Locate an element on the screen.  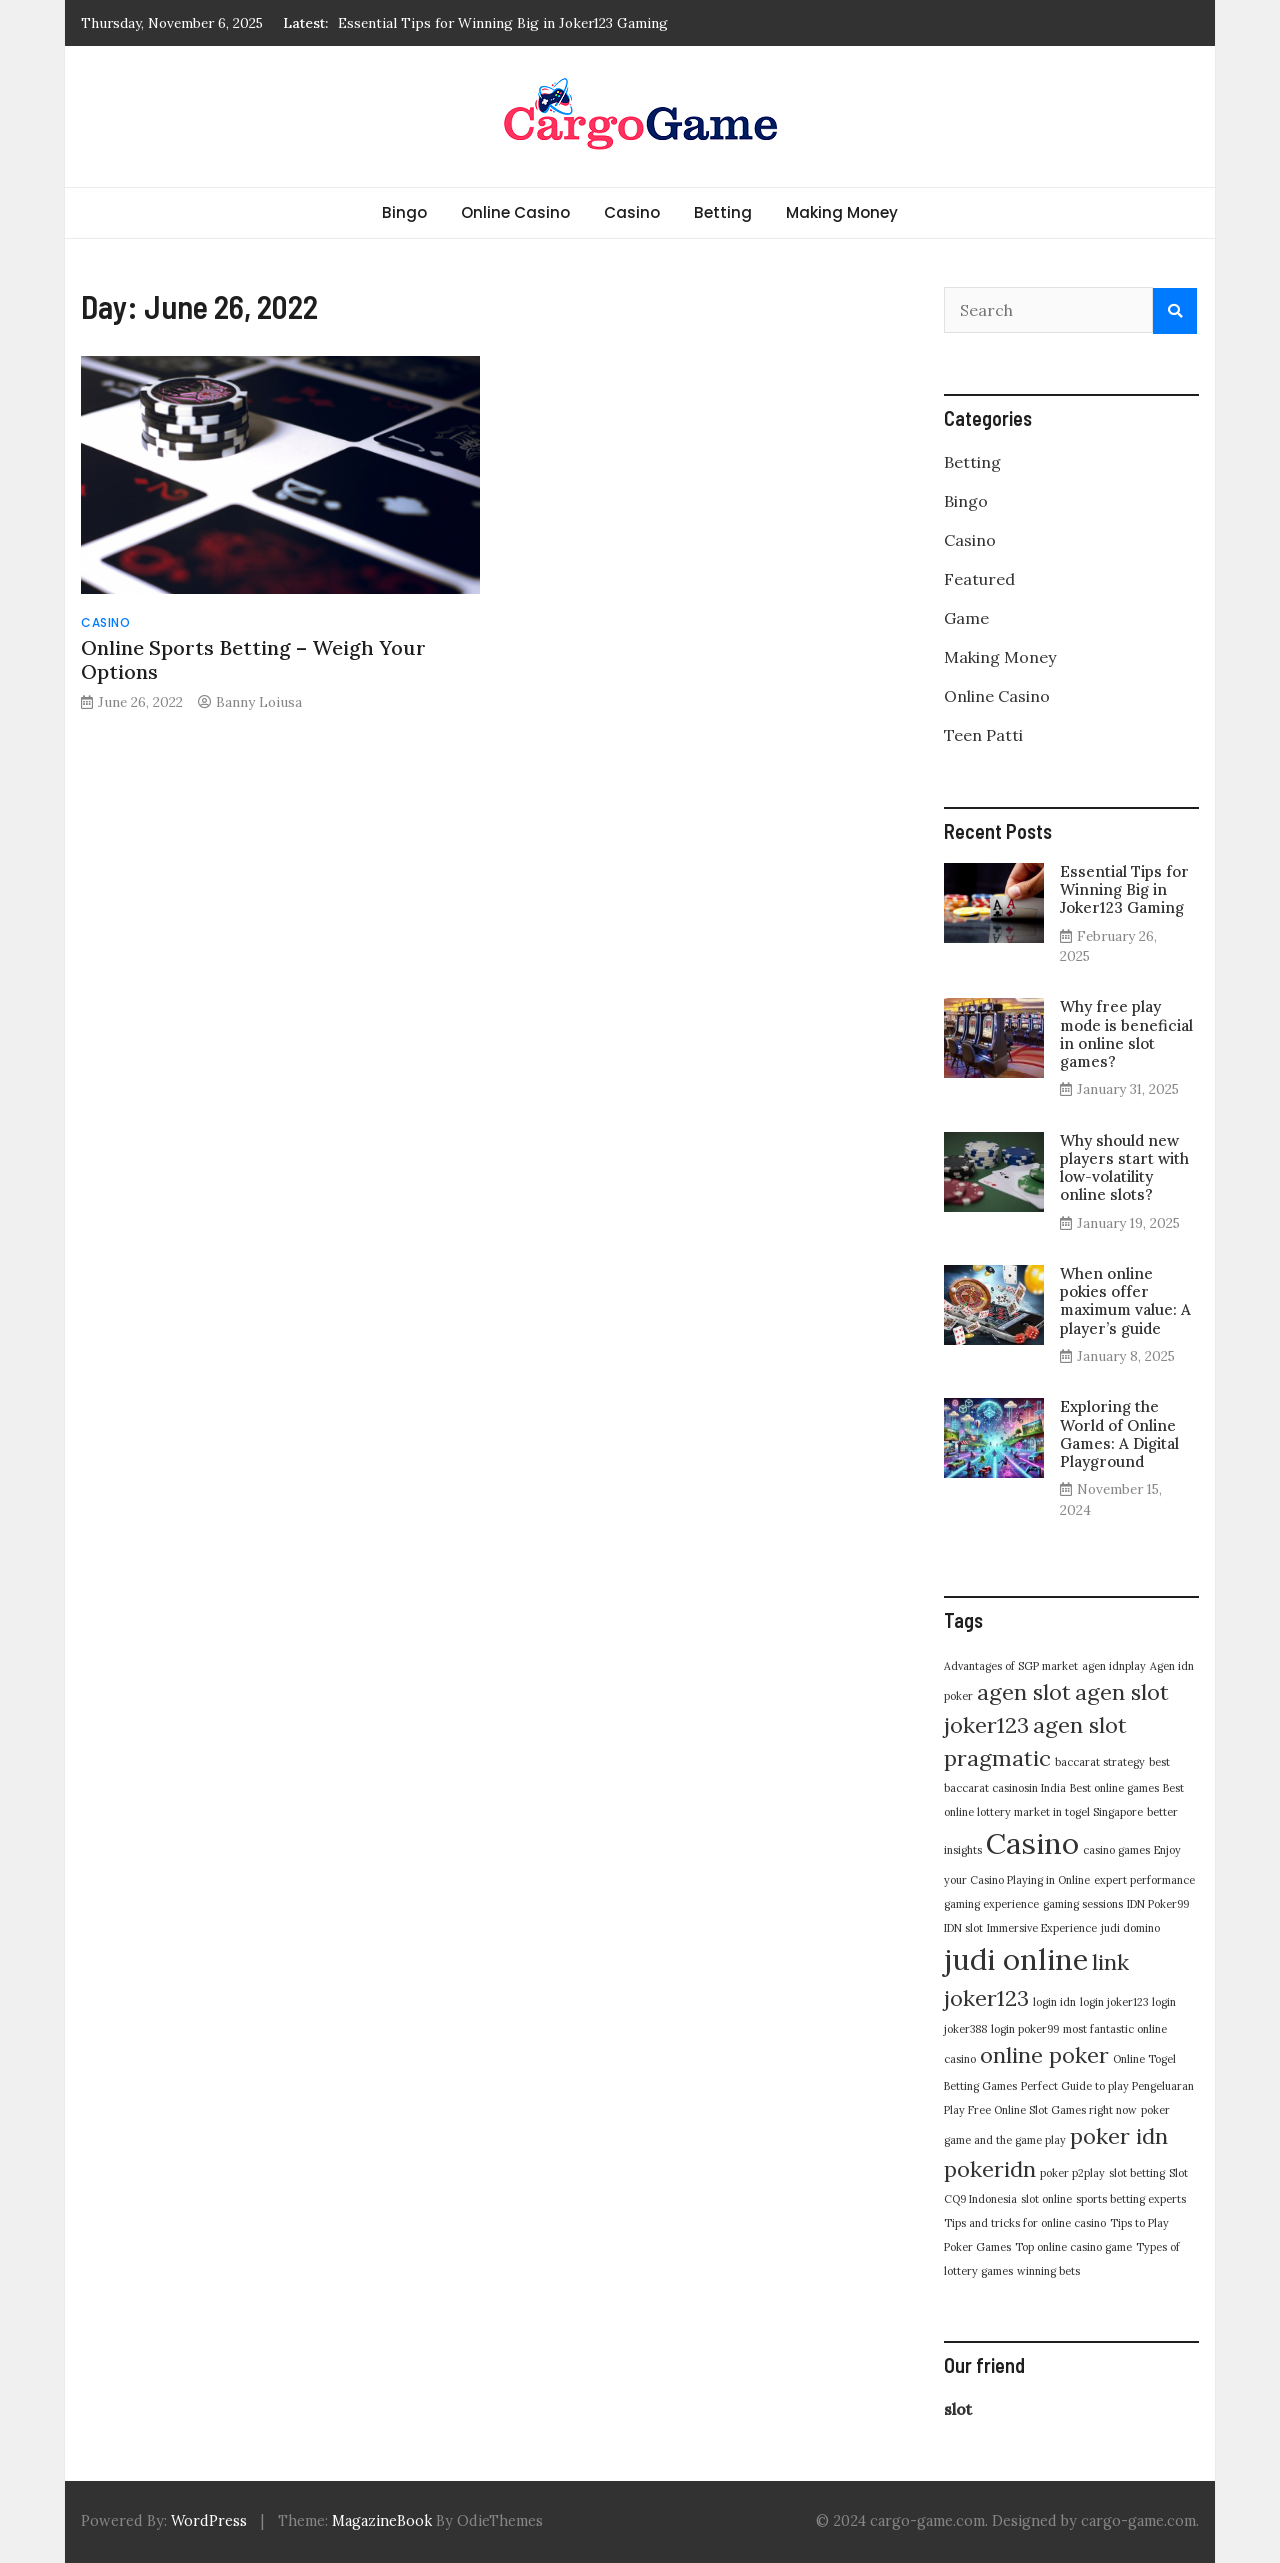
agen idnplay [agen idnplay (1 item)] is located at coordinates (1114, 1666).